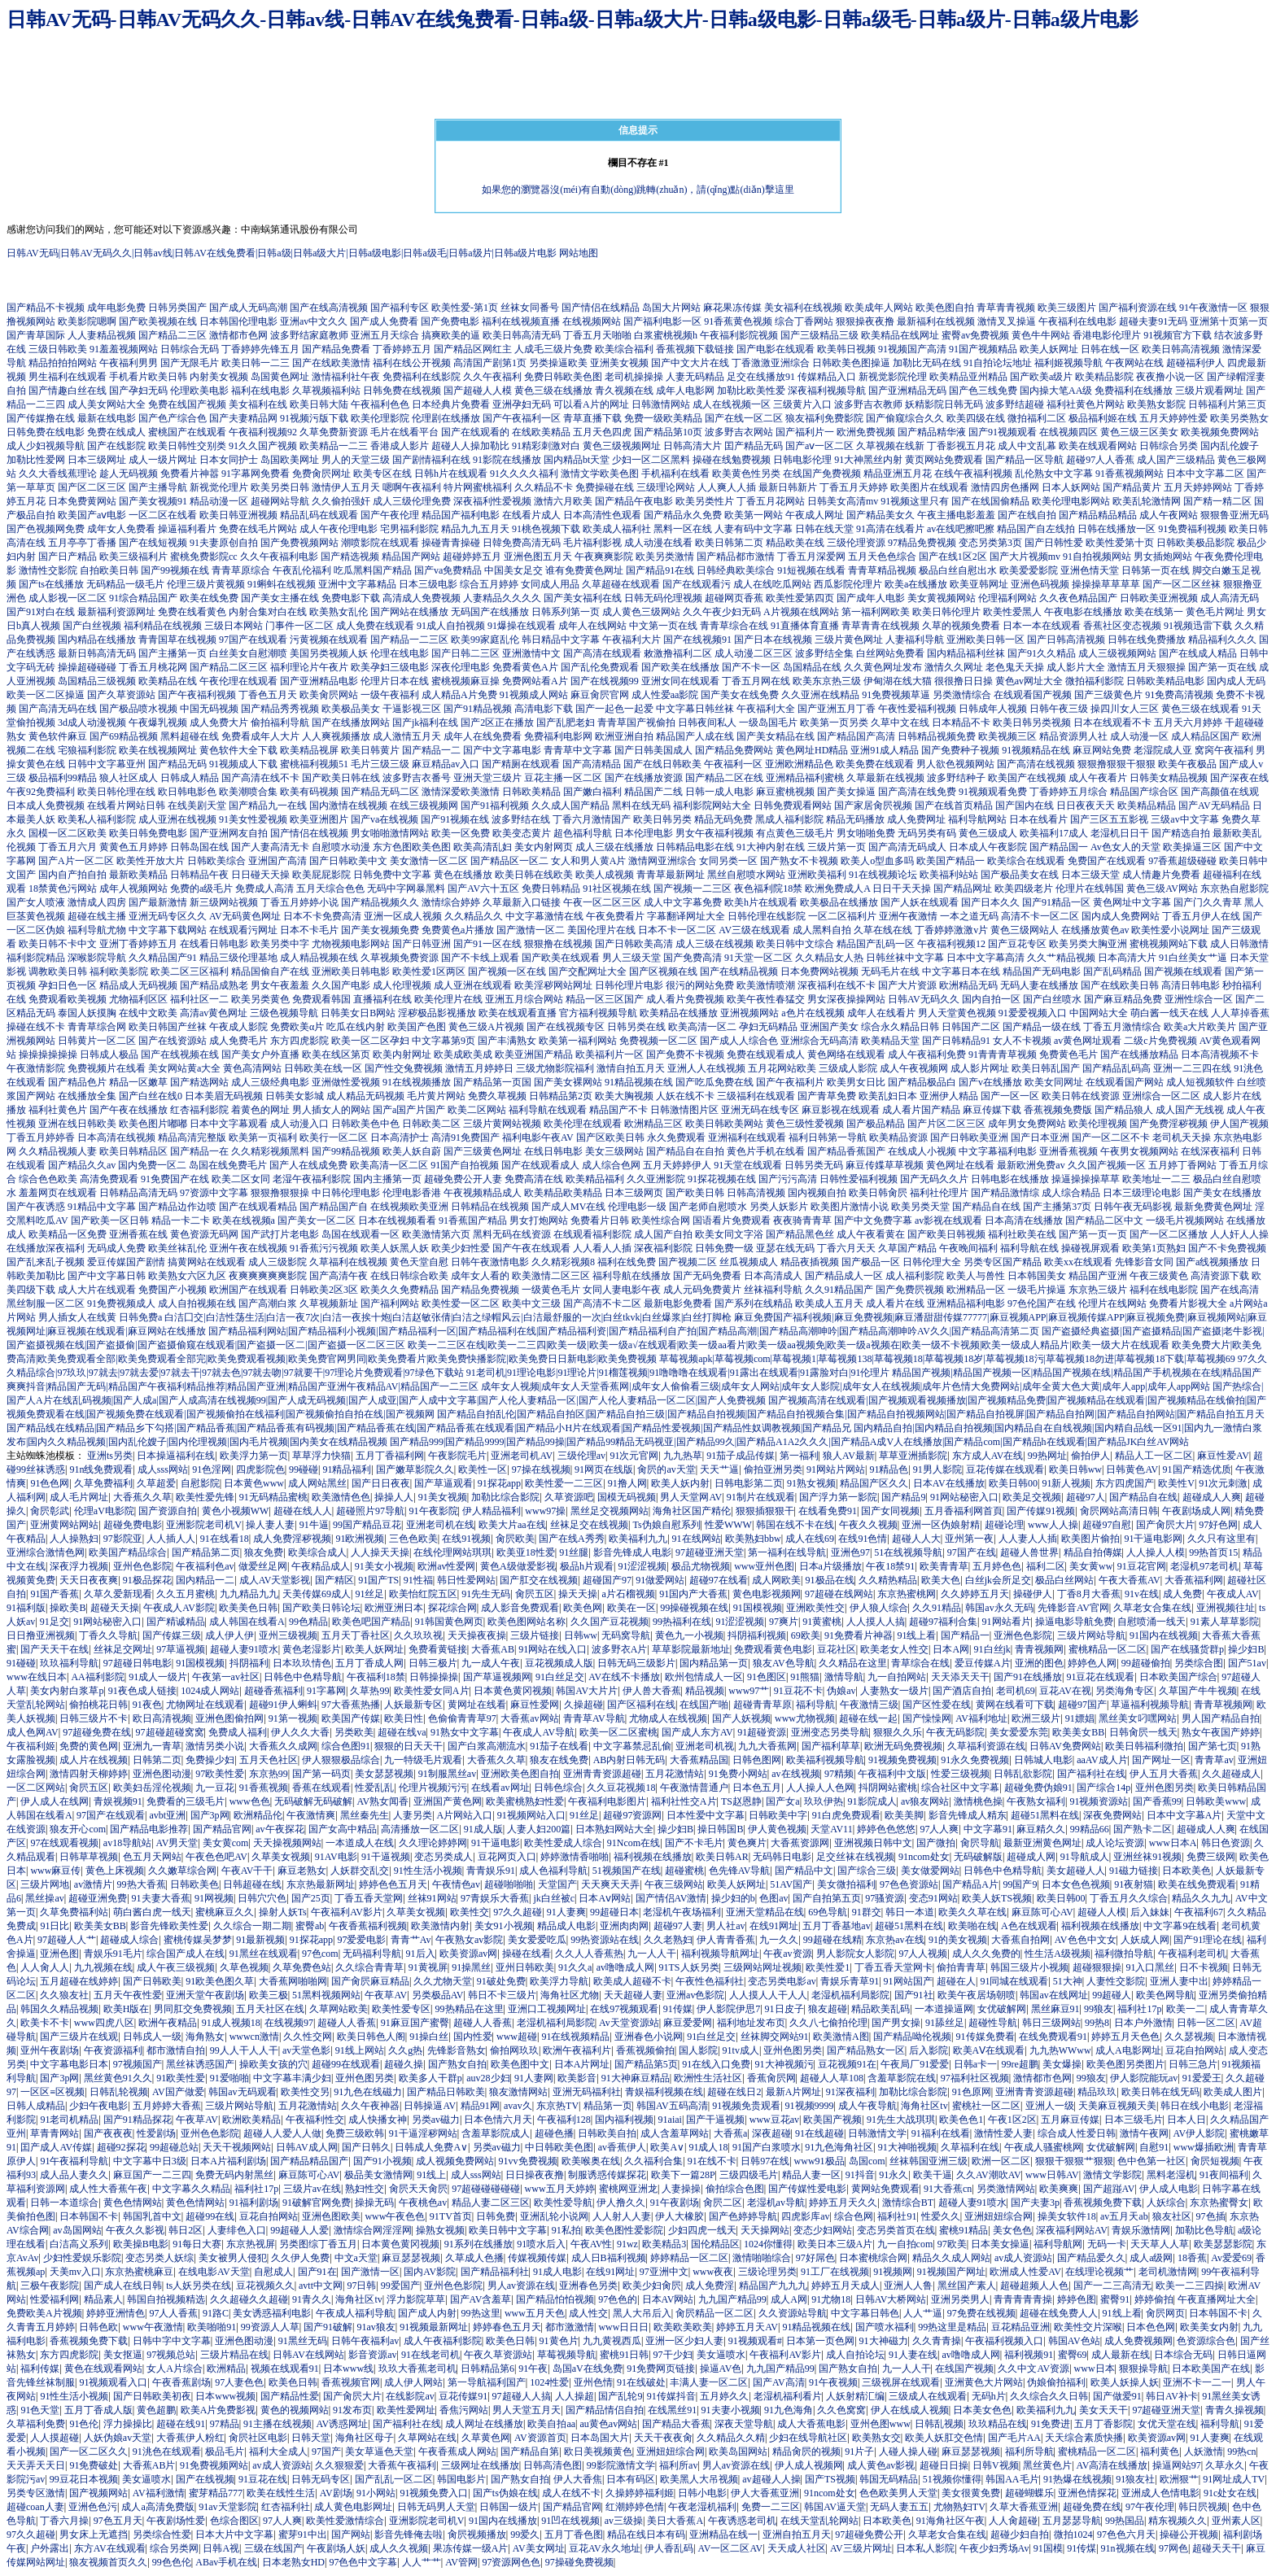  Describe the element at coordinates (784, 1663) in the screenshot. I see `狼友AV色导航` at that location.